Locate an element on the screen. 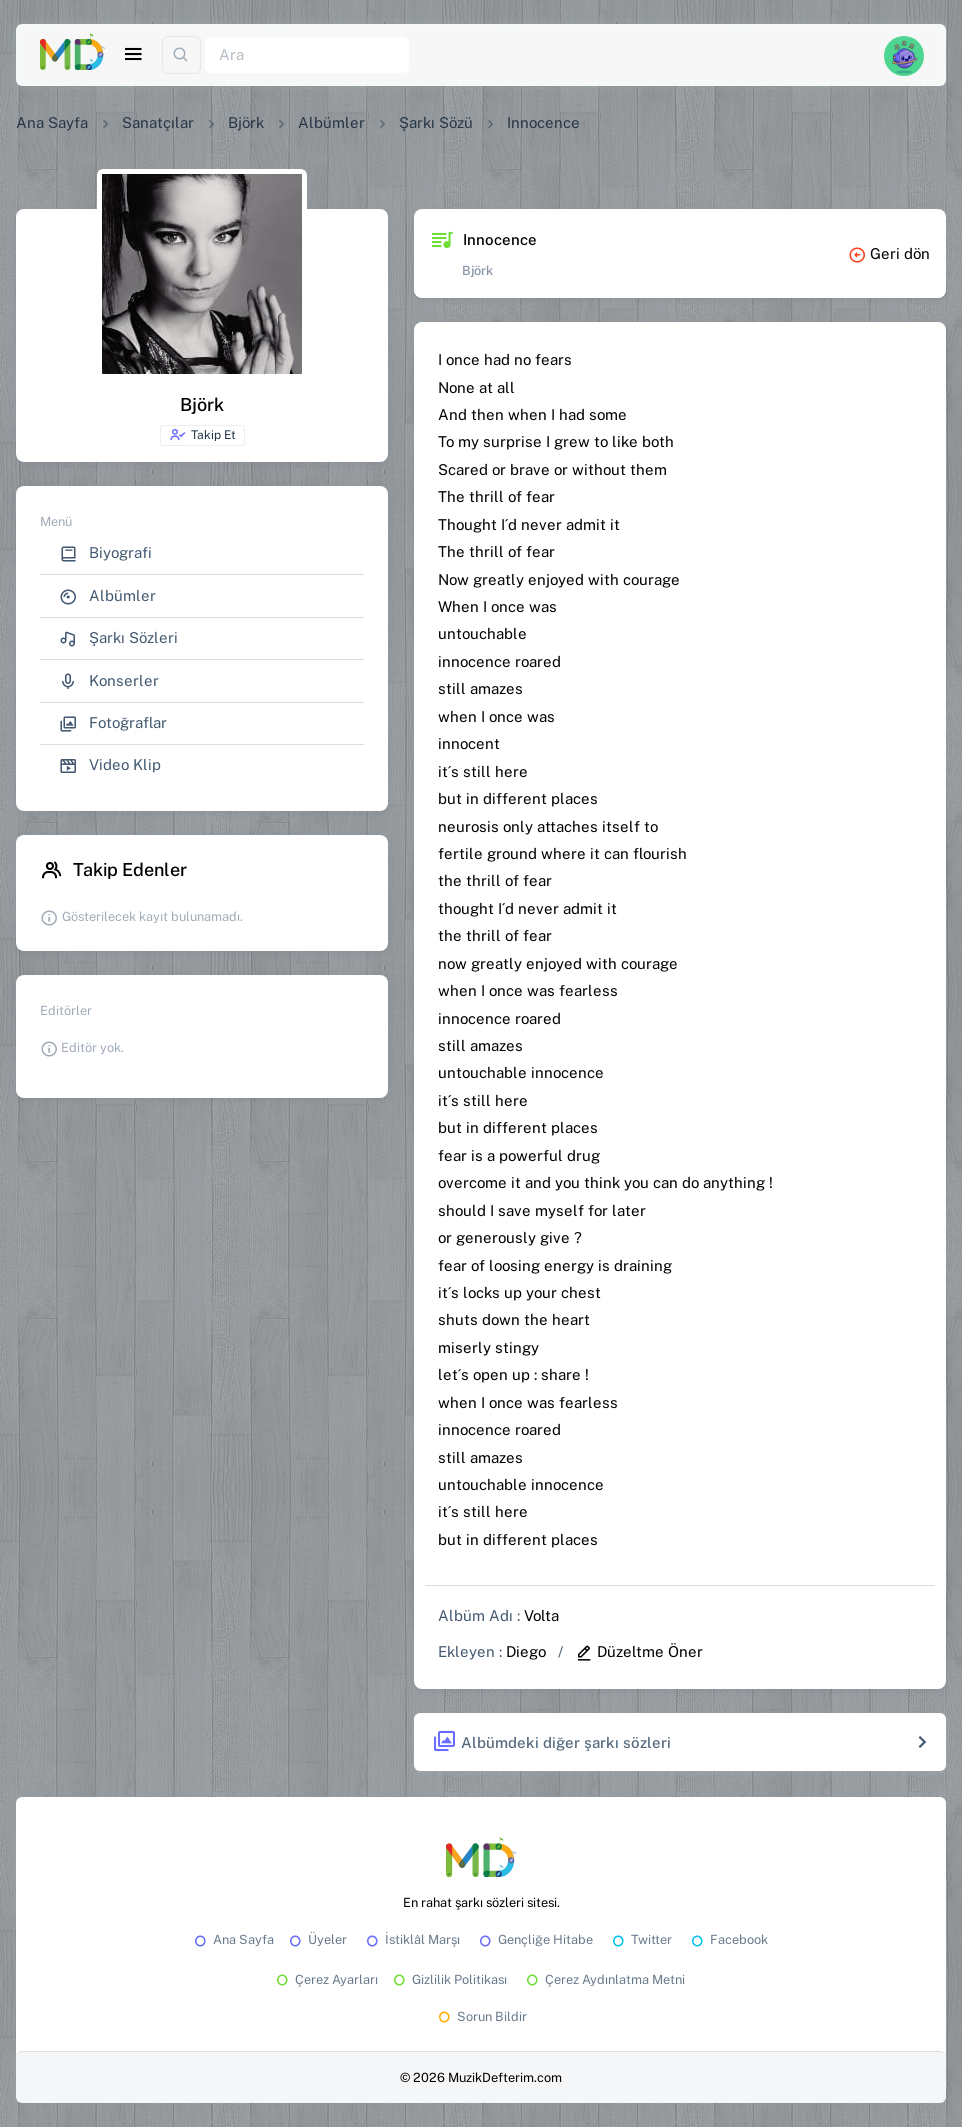 The image size is (962, 2127). Düzeltme Öner is located at coordinates (639, 1651).